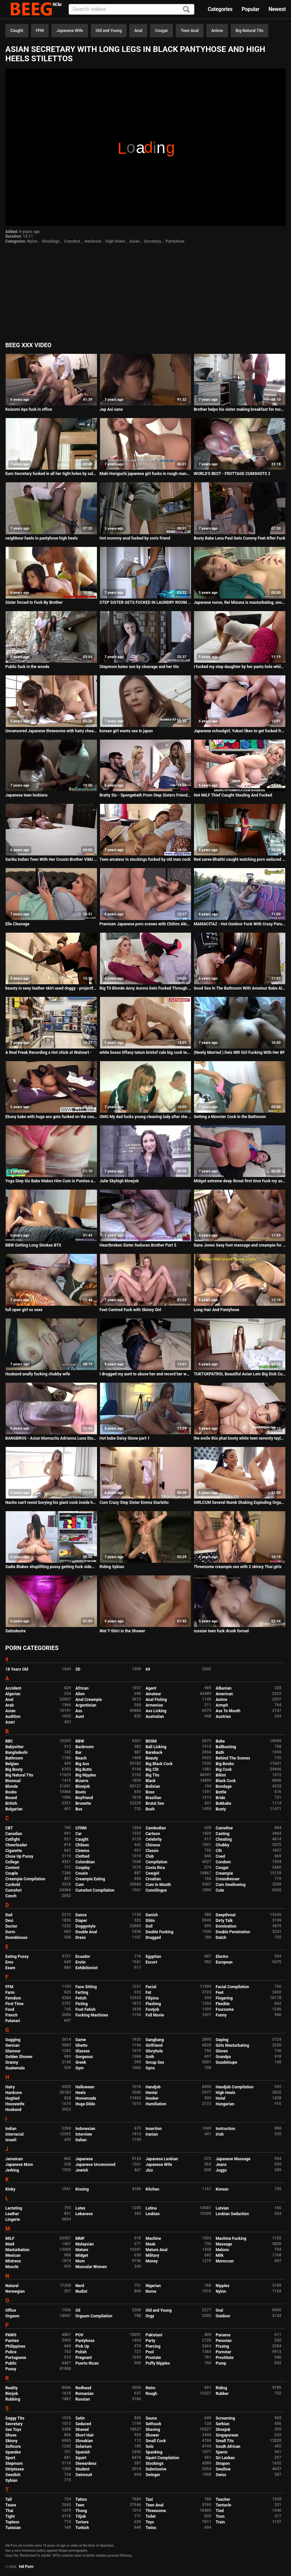 This screenshot has width=291, height=2576. I want to click on Grandpa, so click(223, 2056).